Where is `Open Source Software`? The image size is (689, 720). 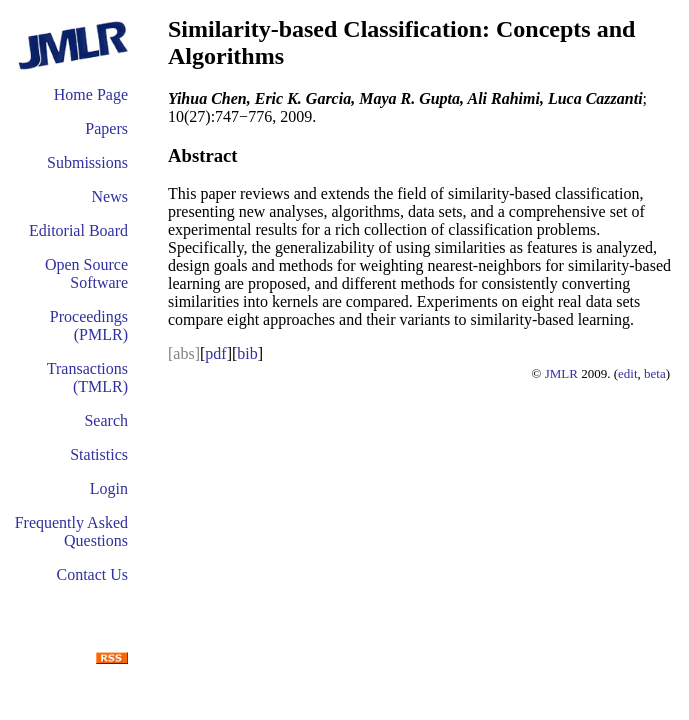
Open Source Software is located at coordinates (86, 273).